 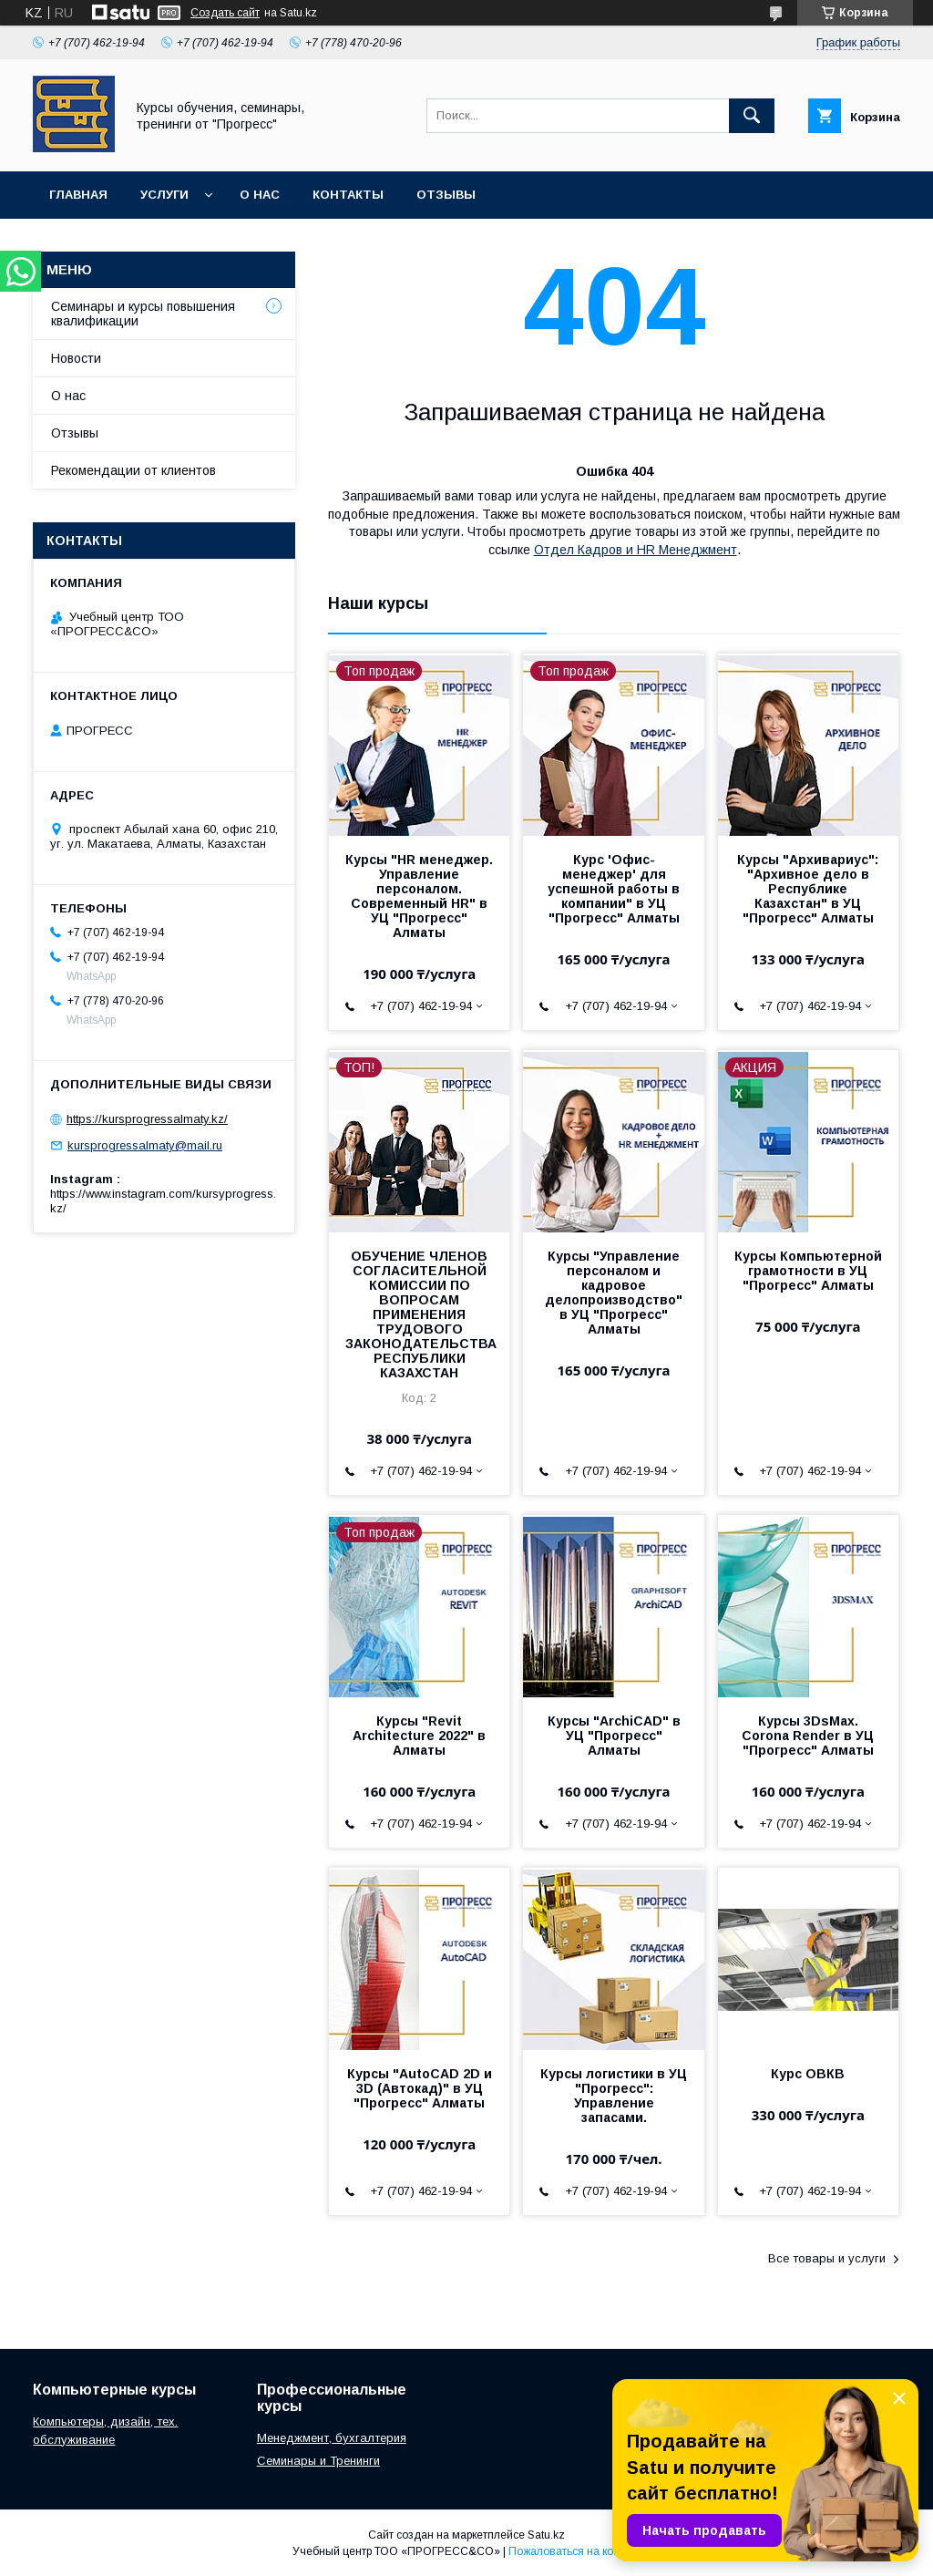 I want to click on Курсы "AutoCAD 2D и 3D (Автокад)" в УЦ "Прогресс" Алматы, so click(x=419, y=2088).